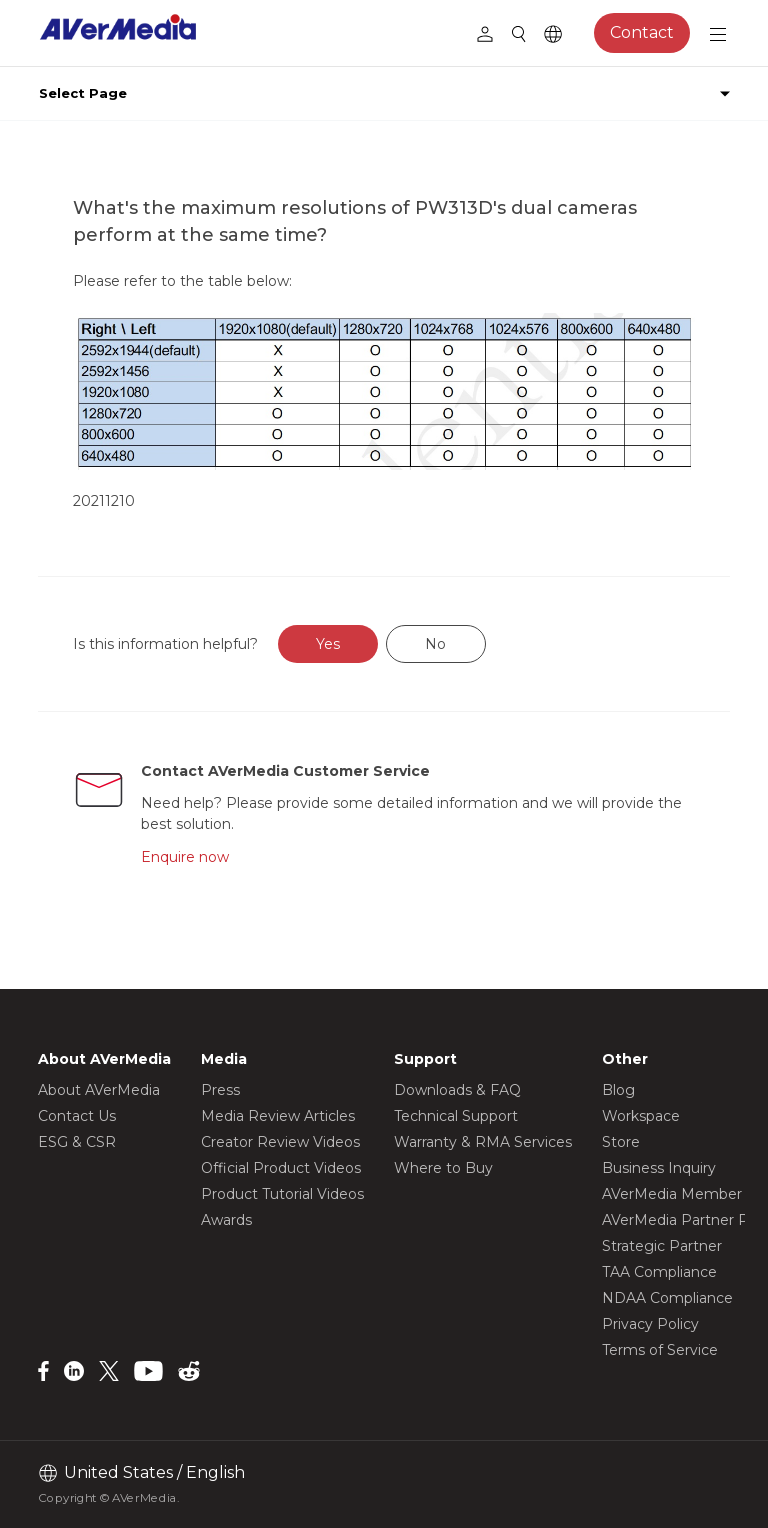  Describe the element at coordinates (662, 1246) in the screenshot. I see `Strategic Partner` at that location.